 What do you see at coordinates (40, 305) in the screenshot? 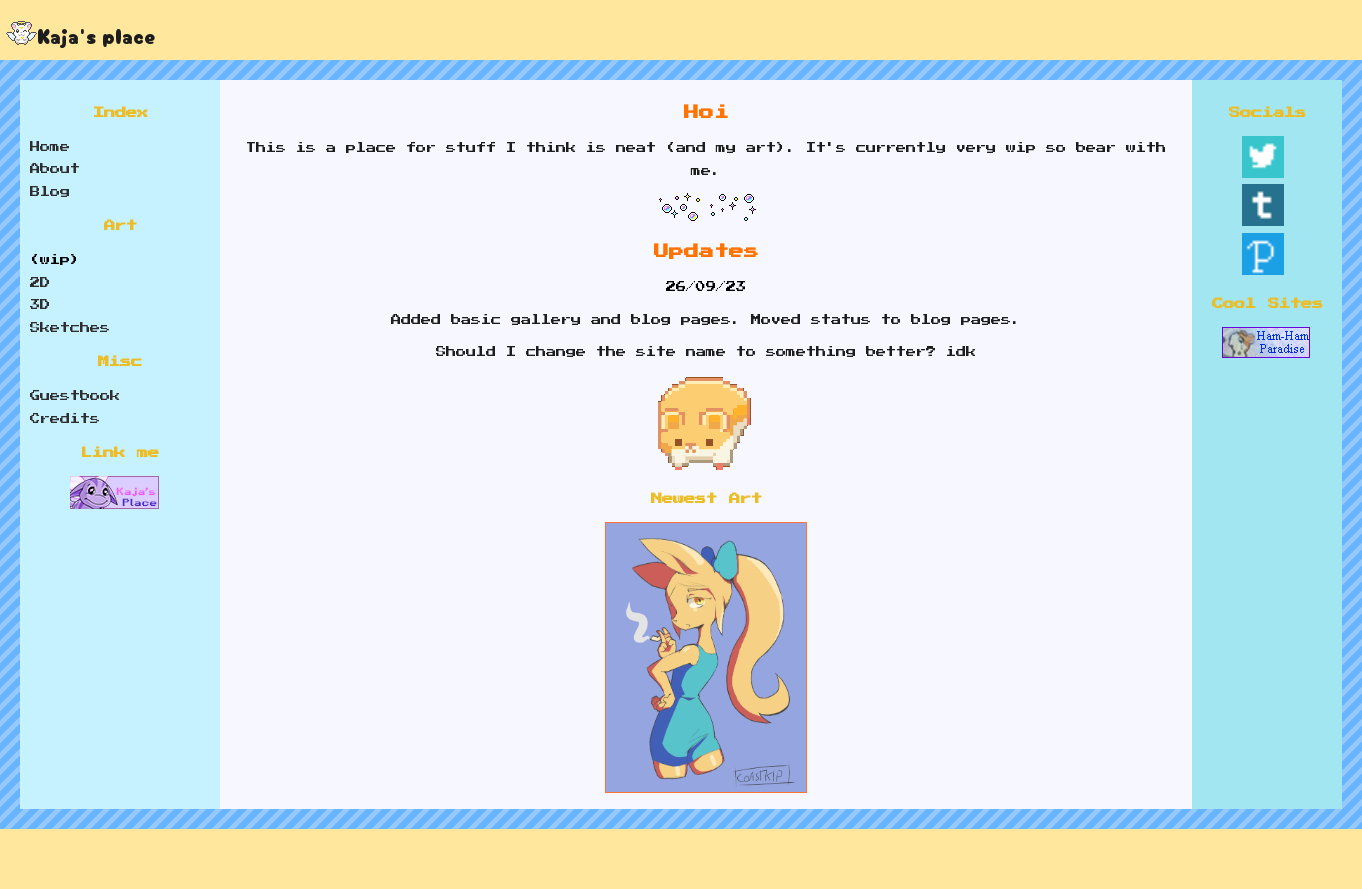
I see `3D` at bounding box center [40, 305].